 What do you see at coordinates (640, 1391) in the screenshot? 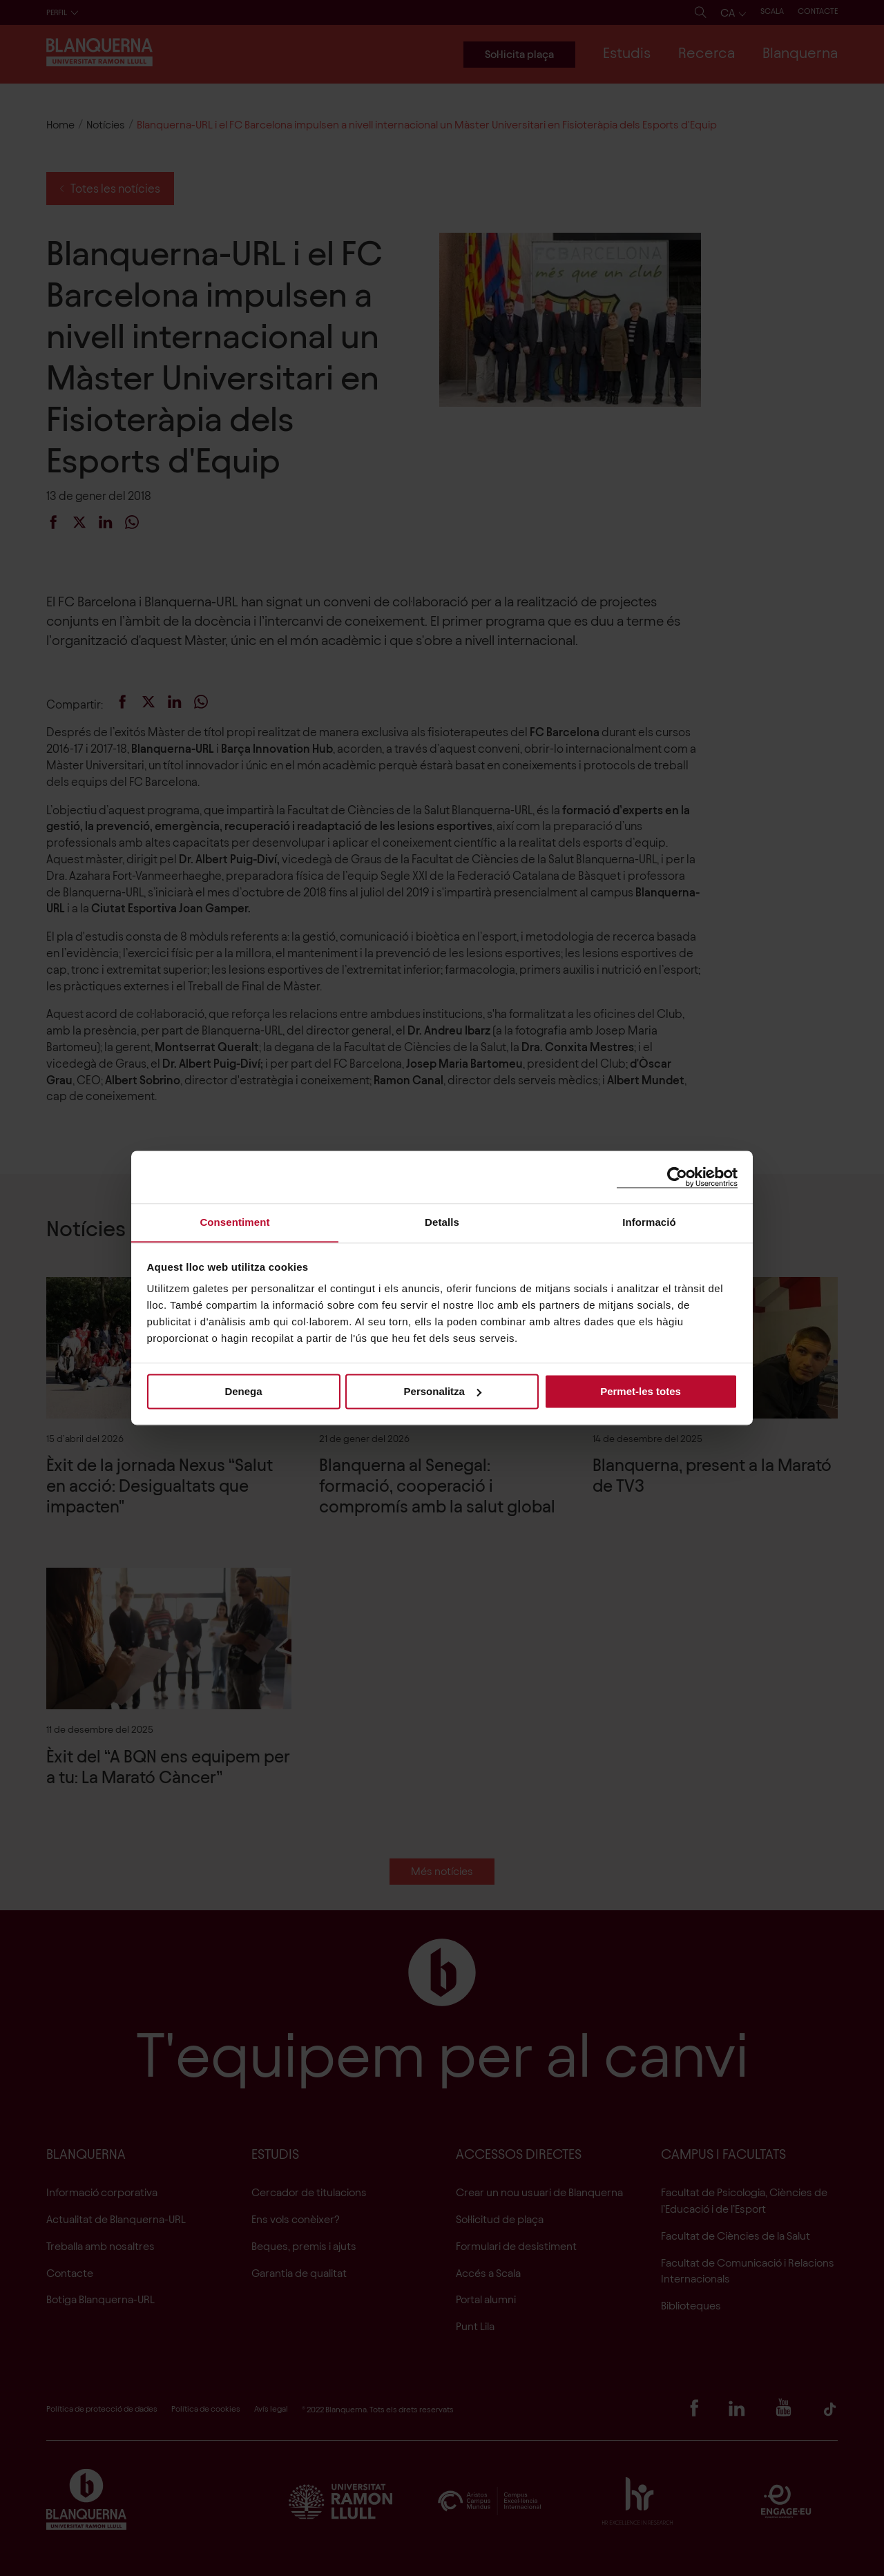
I see `Permet-les totes` at bounding box center [640, 1391].